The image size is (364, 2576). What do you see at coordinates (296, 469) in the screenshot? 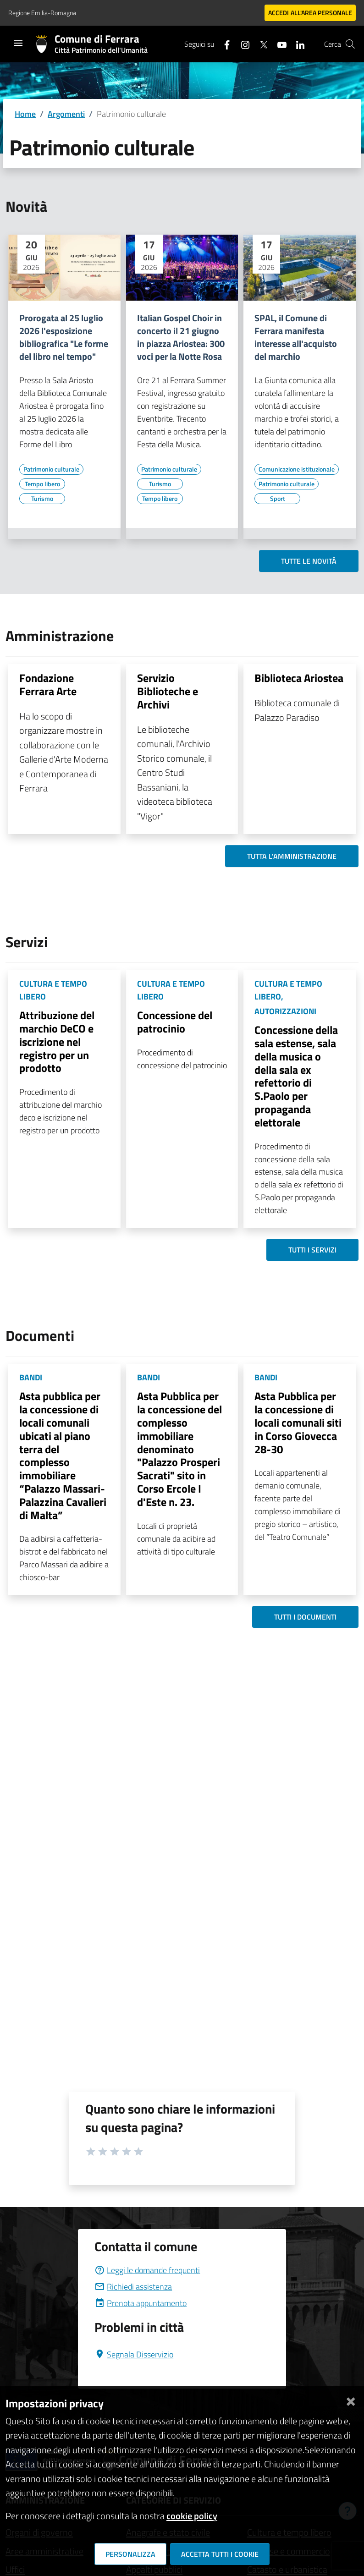
I see `[Vai all'elenco dei contenuti di tipo Comunicazione istituzionale]` at bounding box center [296, 469].